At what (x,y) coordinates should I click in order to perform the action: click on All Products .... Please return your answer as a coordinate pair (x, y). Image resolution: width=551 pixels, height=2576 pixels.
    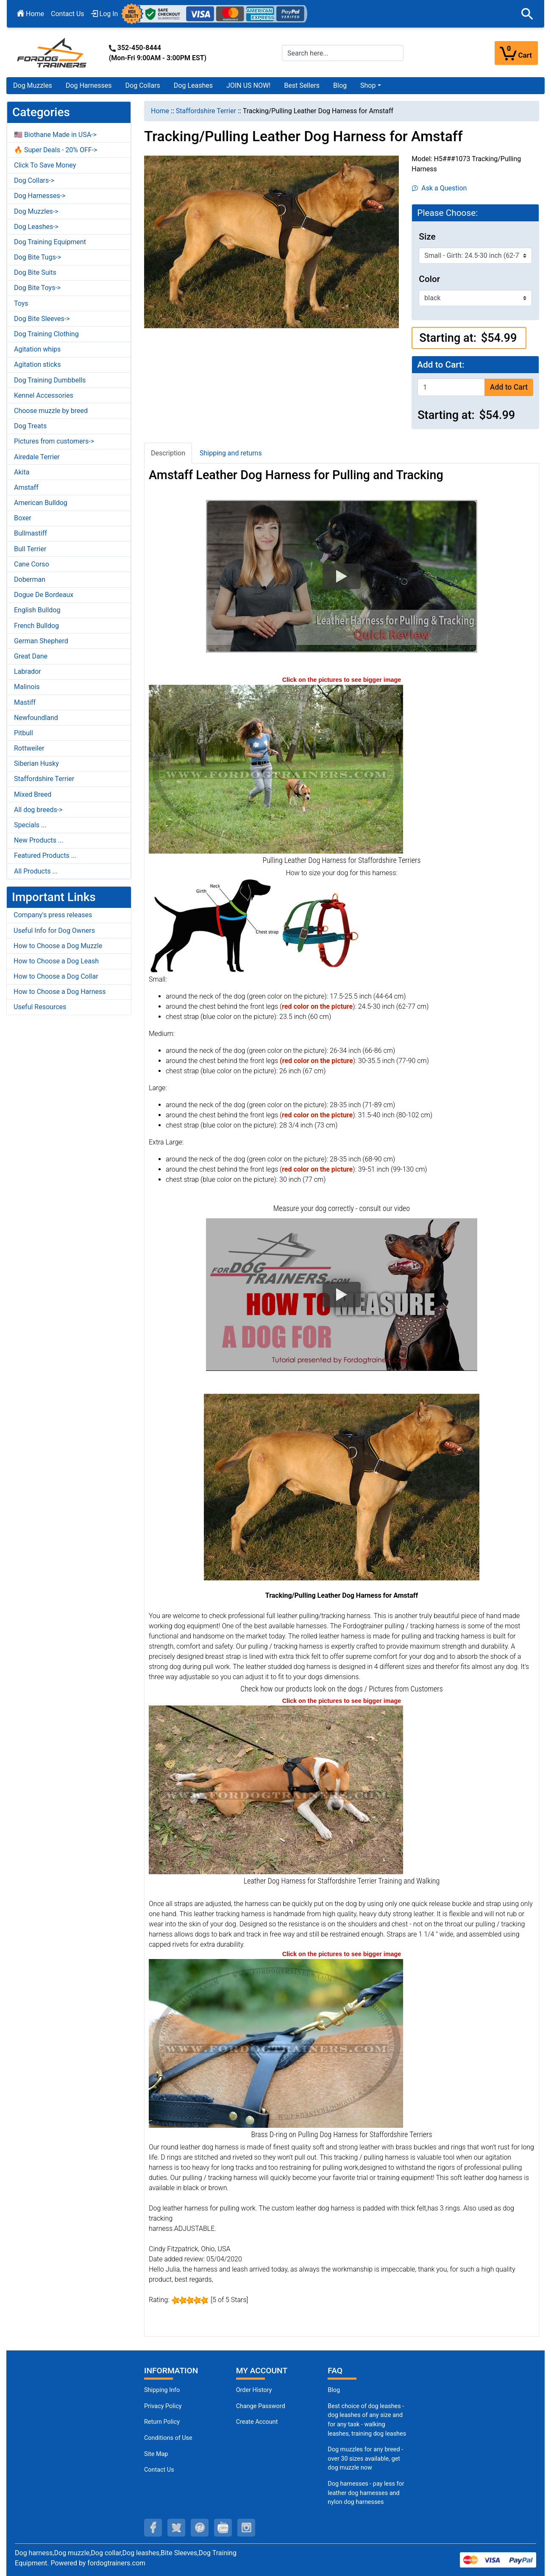
    Looking at the image, I should click on (36, 871).